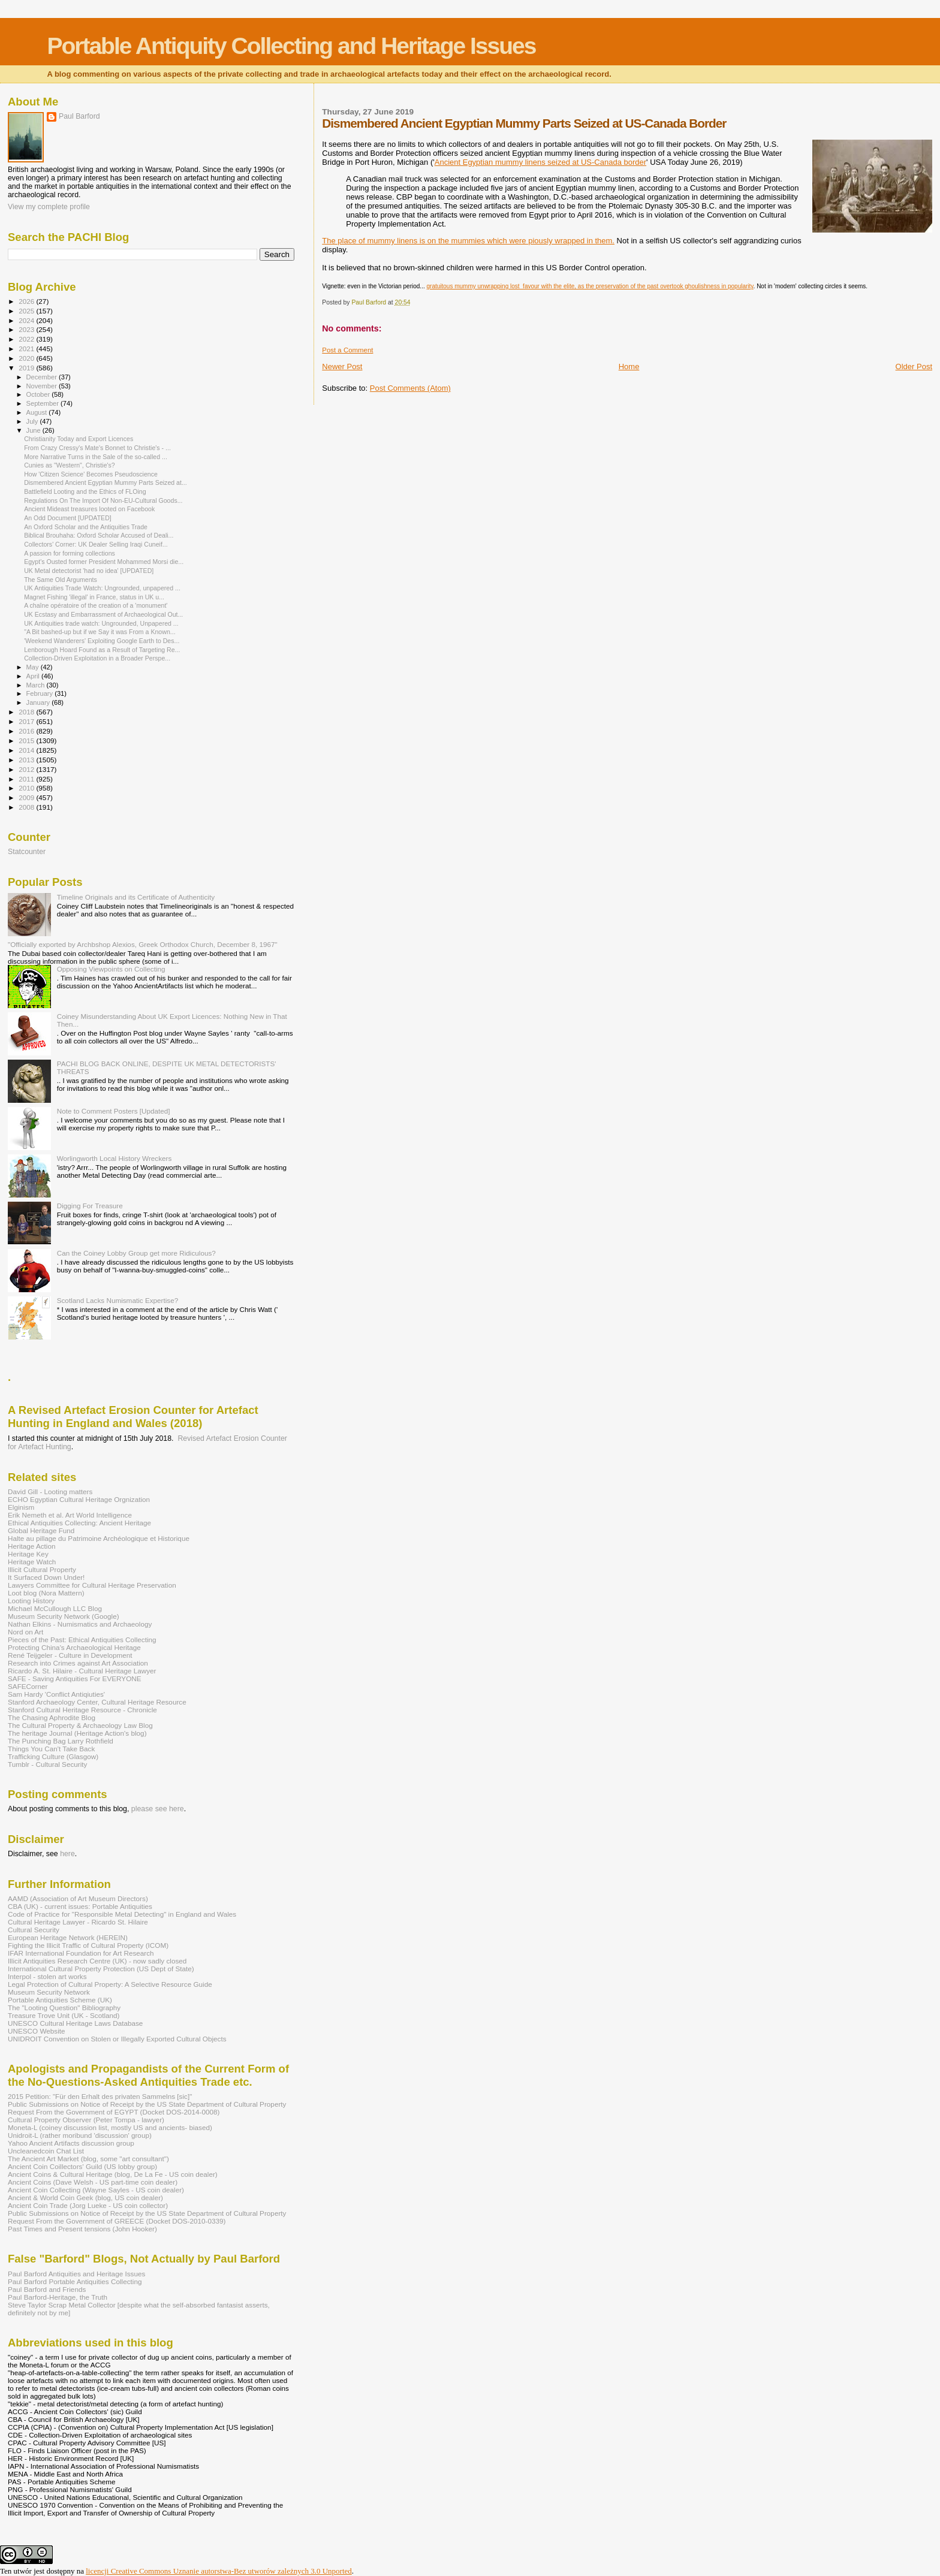 The image size is (940, 2576). What do you see at coordinates (85, 2197) in the screenshot?
I see `Ancient & World Coin Geek (blog, US coin dealer)` at bounding box center [85, 2197].